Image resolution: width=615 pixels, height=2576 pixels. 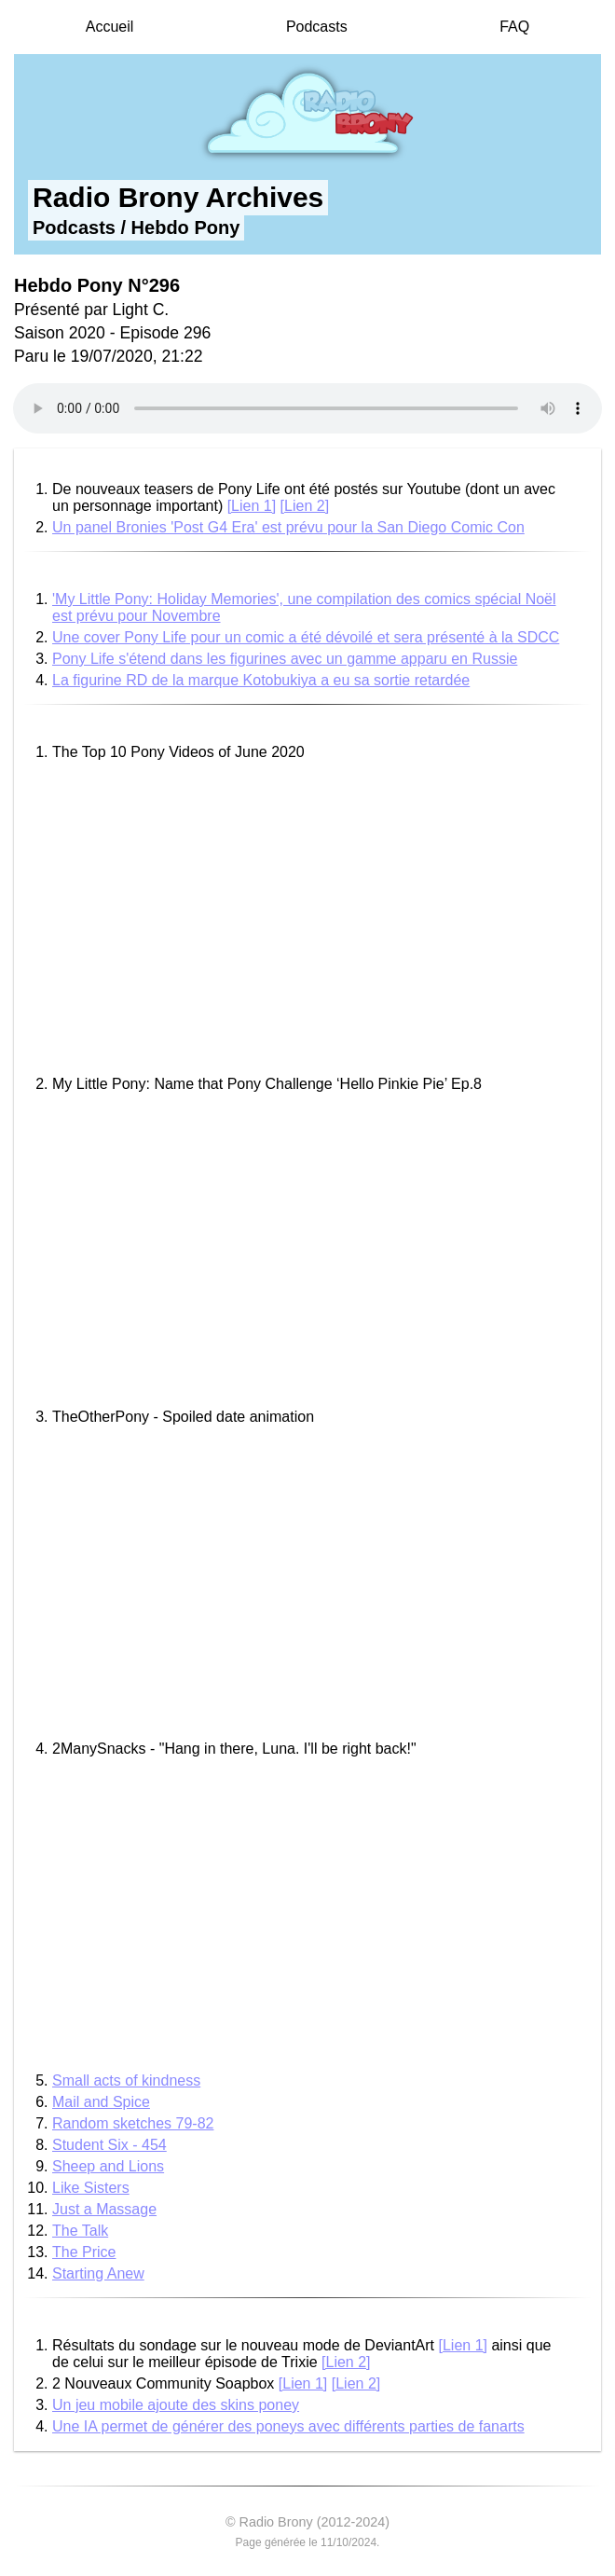 What do you see at coordinates (185, 227) in the screenshot?
I see `Hebdo Pony` at bounding box center [185, 227].